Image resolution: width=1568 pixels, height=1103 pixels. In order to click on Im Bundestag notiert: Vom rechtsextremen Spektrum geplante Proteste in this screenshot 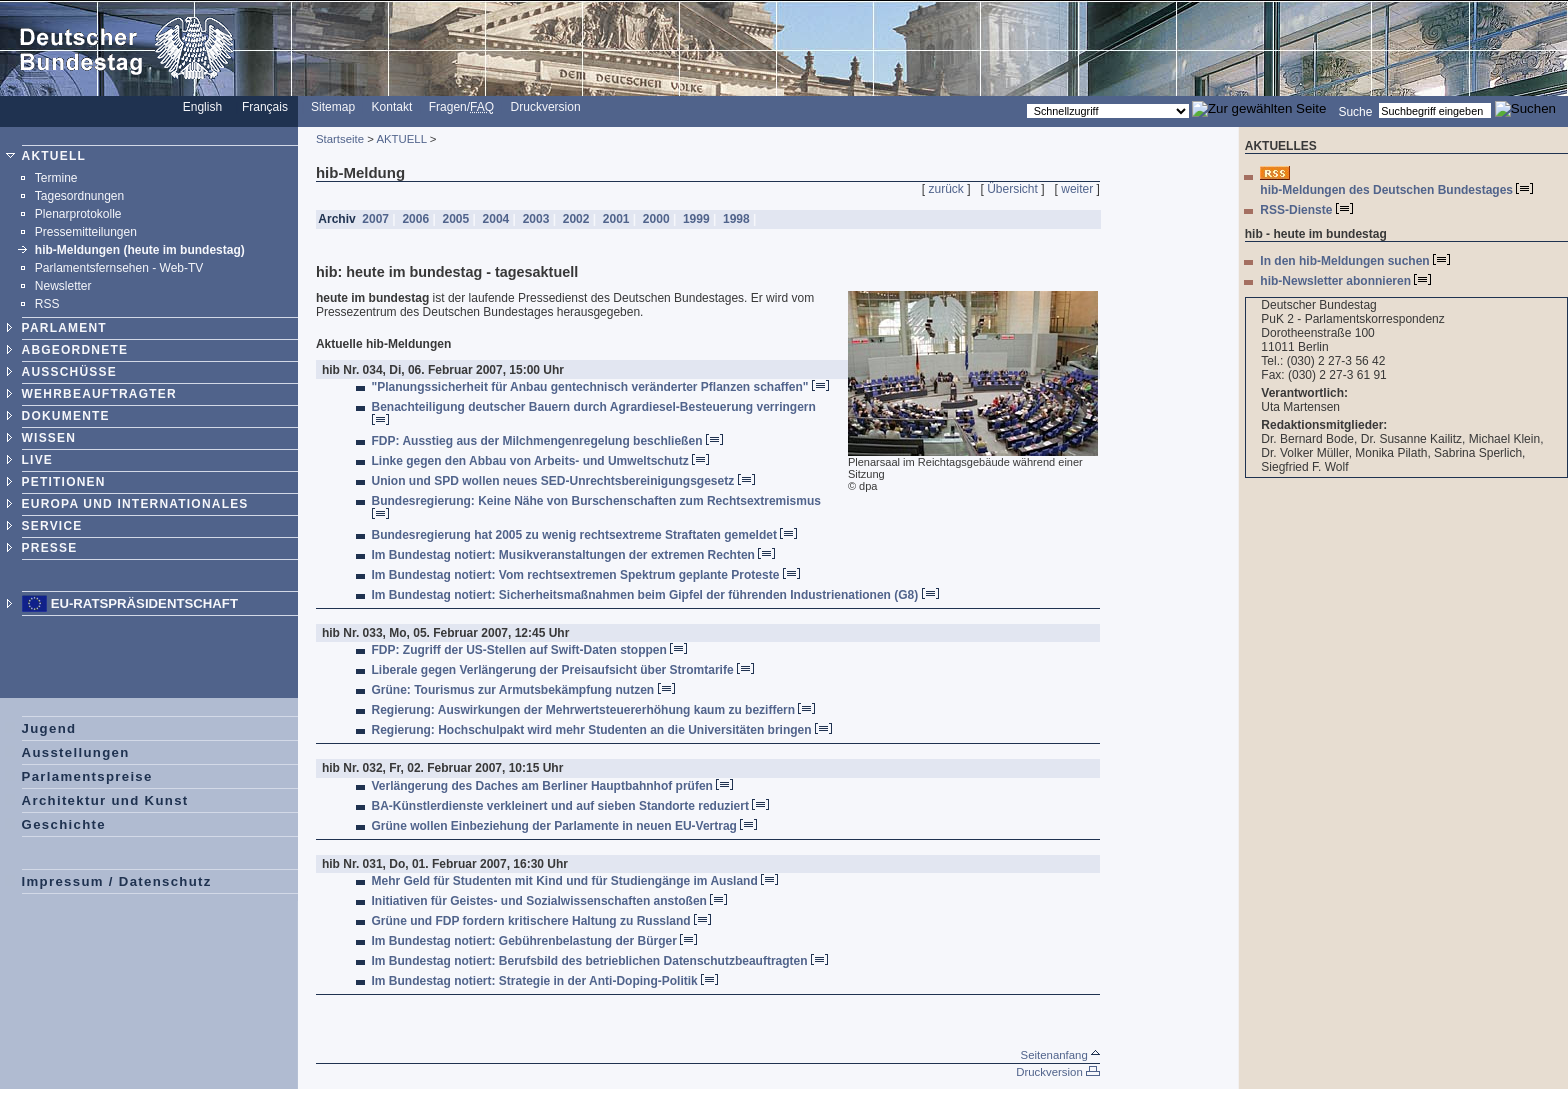, I will do `click(586, 575)`.